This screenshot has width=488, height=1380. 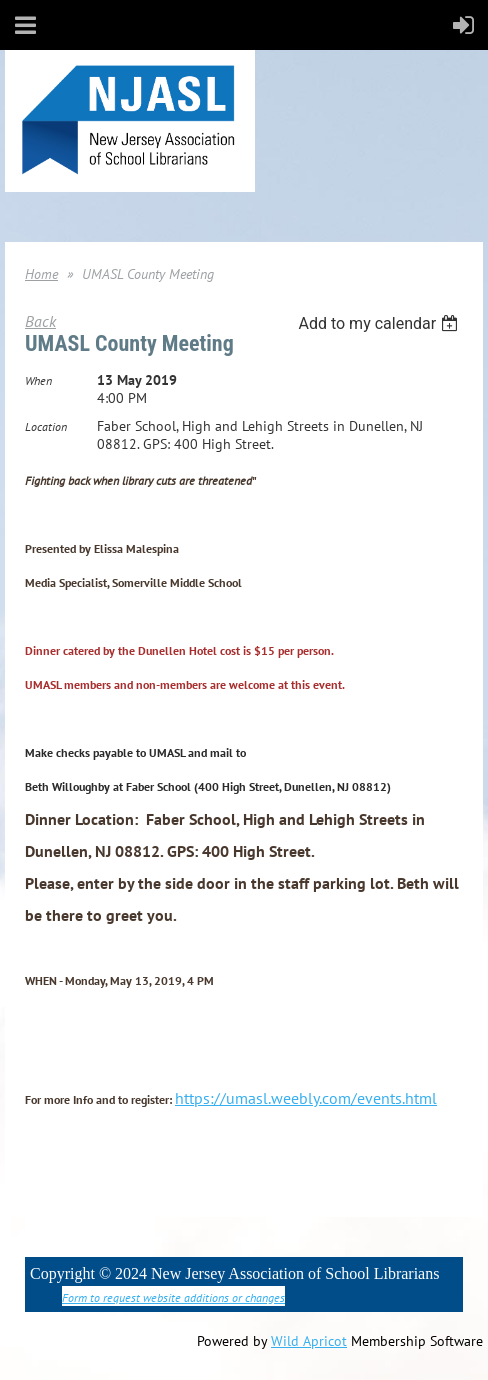 I want to click on Home, so click(x=41, y=274).